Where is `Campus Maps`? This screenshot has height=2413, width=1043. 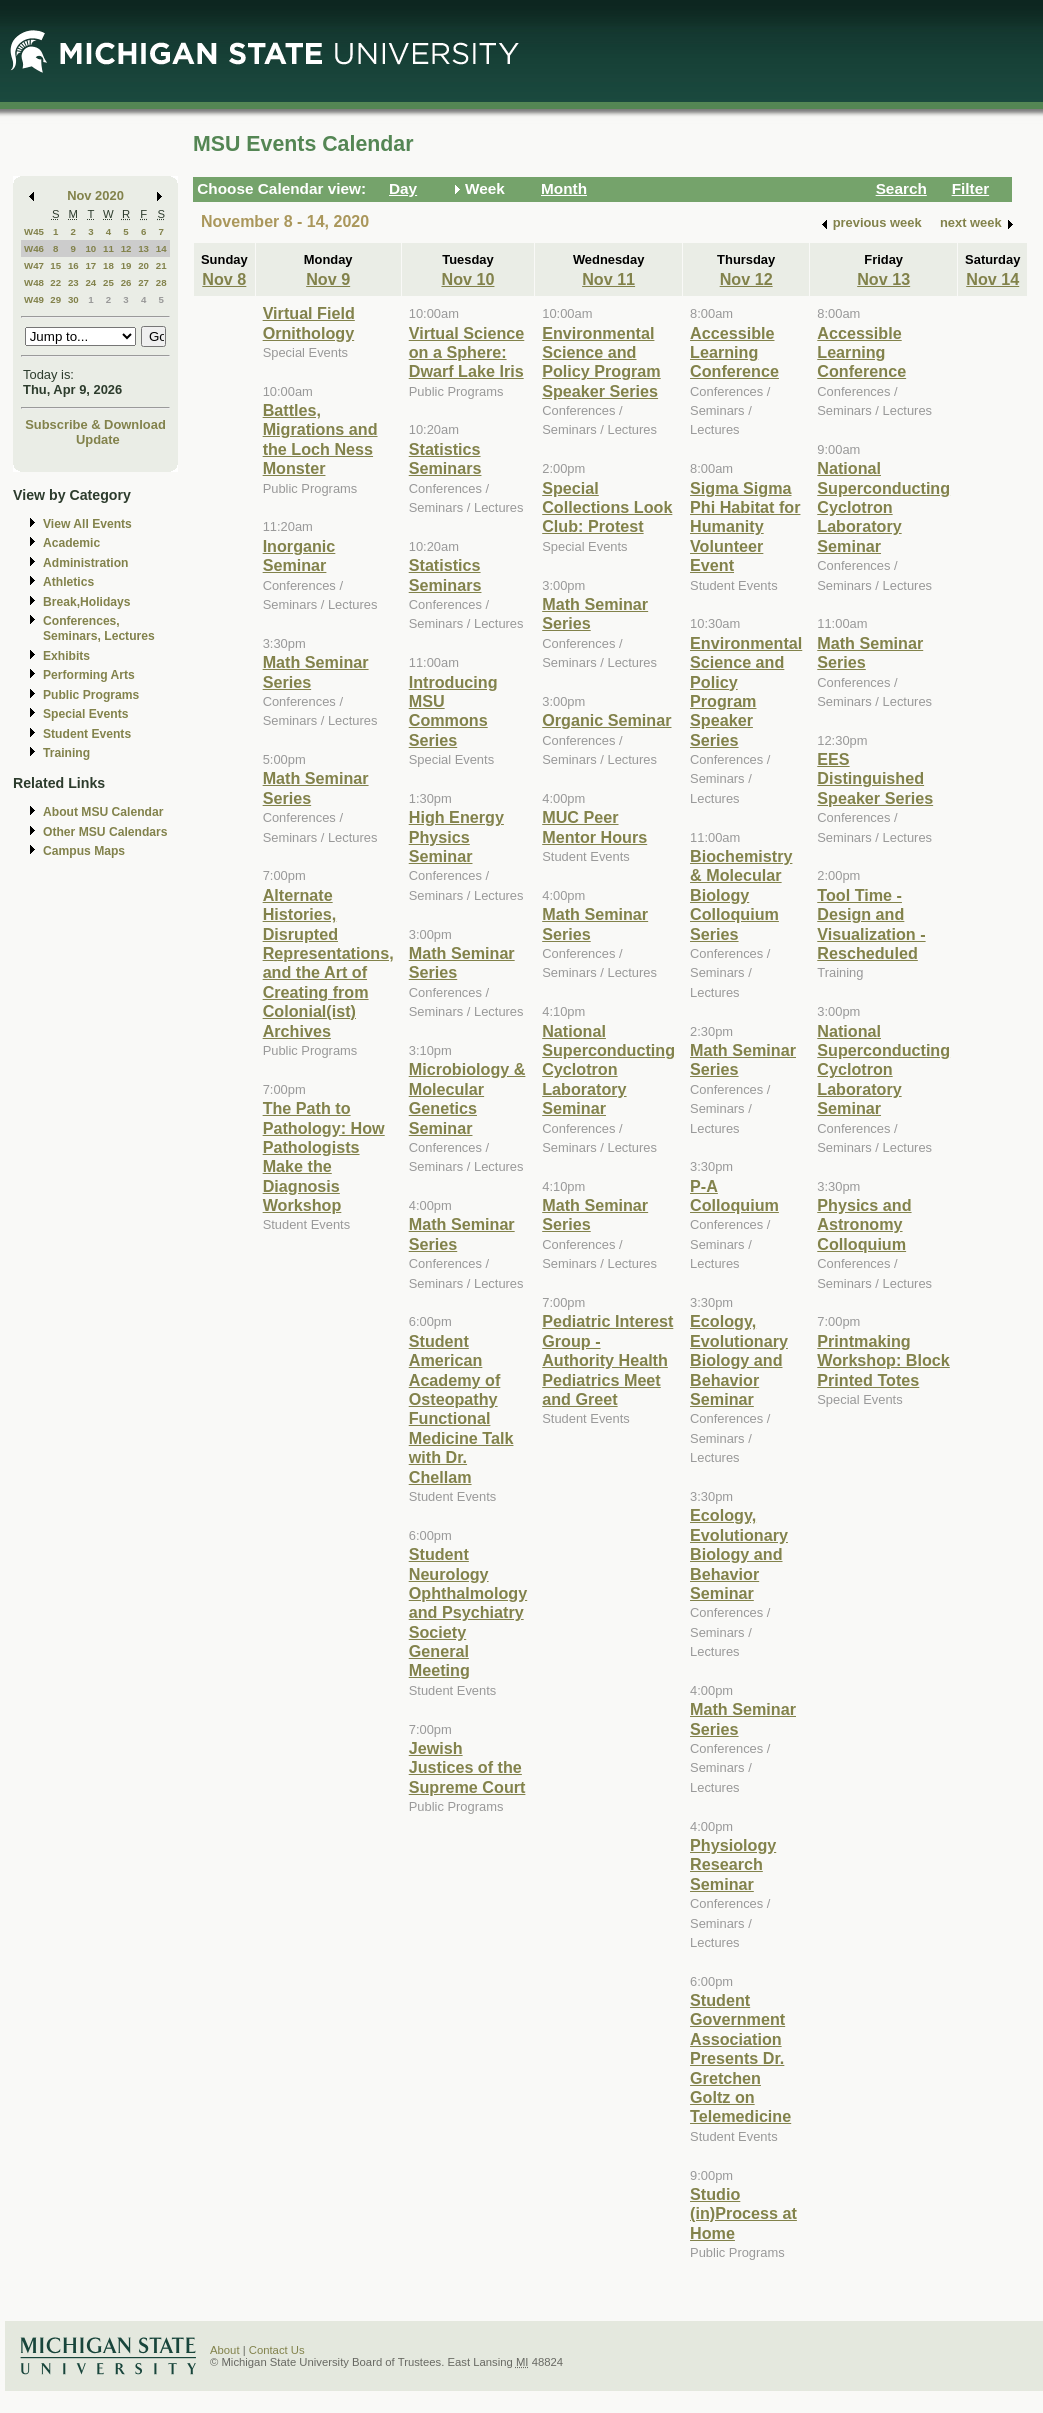 Campus Maps is located at coordinates (84, 851).